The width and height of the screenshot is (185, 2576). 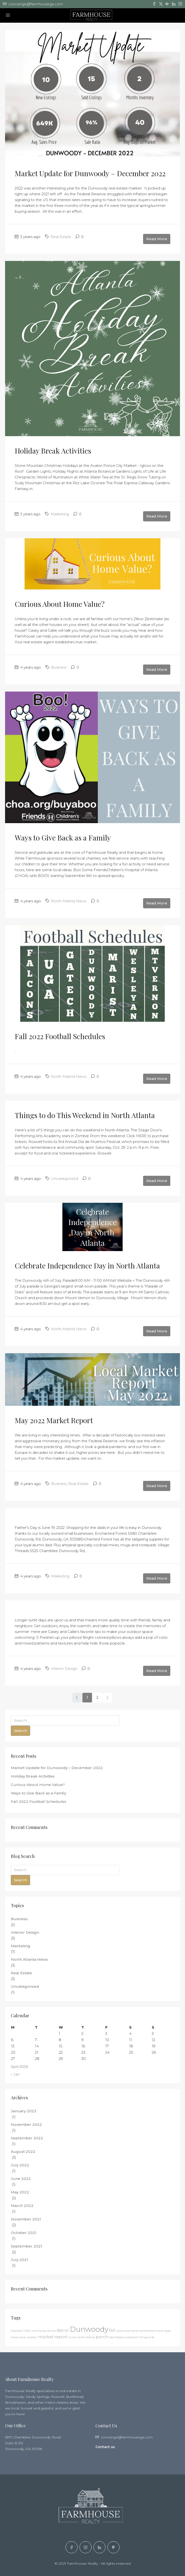 I want to click on fall [fall (2 items)], so click(x=112, y=2330).